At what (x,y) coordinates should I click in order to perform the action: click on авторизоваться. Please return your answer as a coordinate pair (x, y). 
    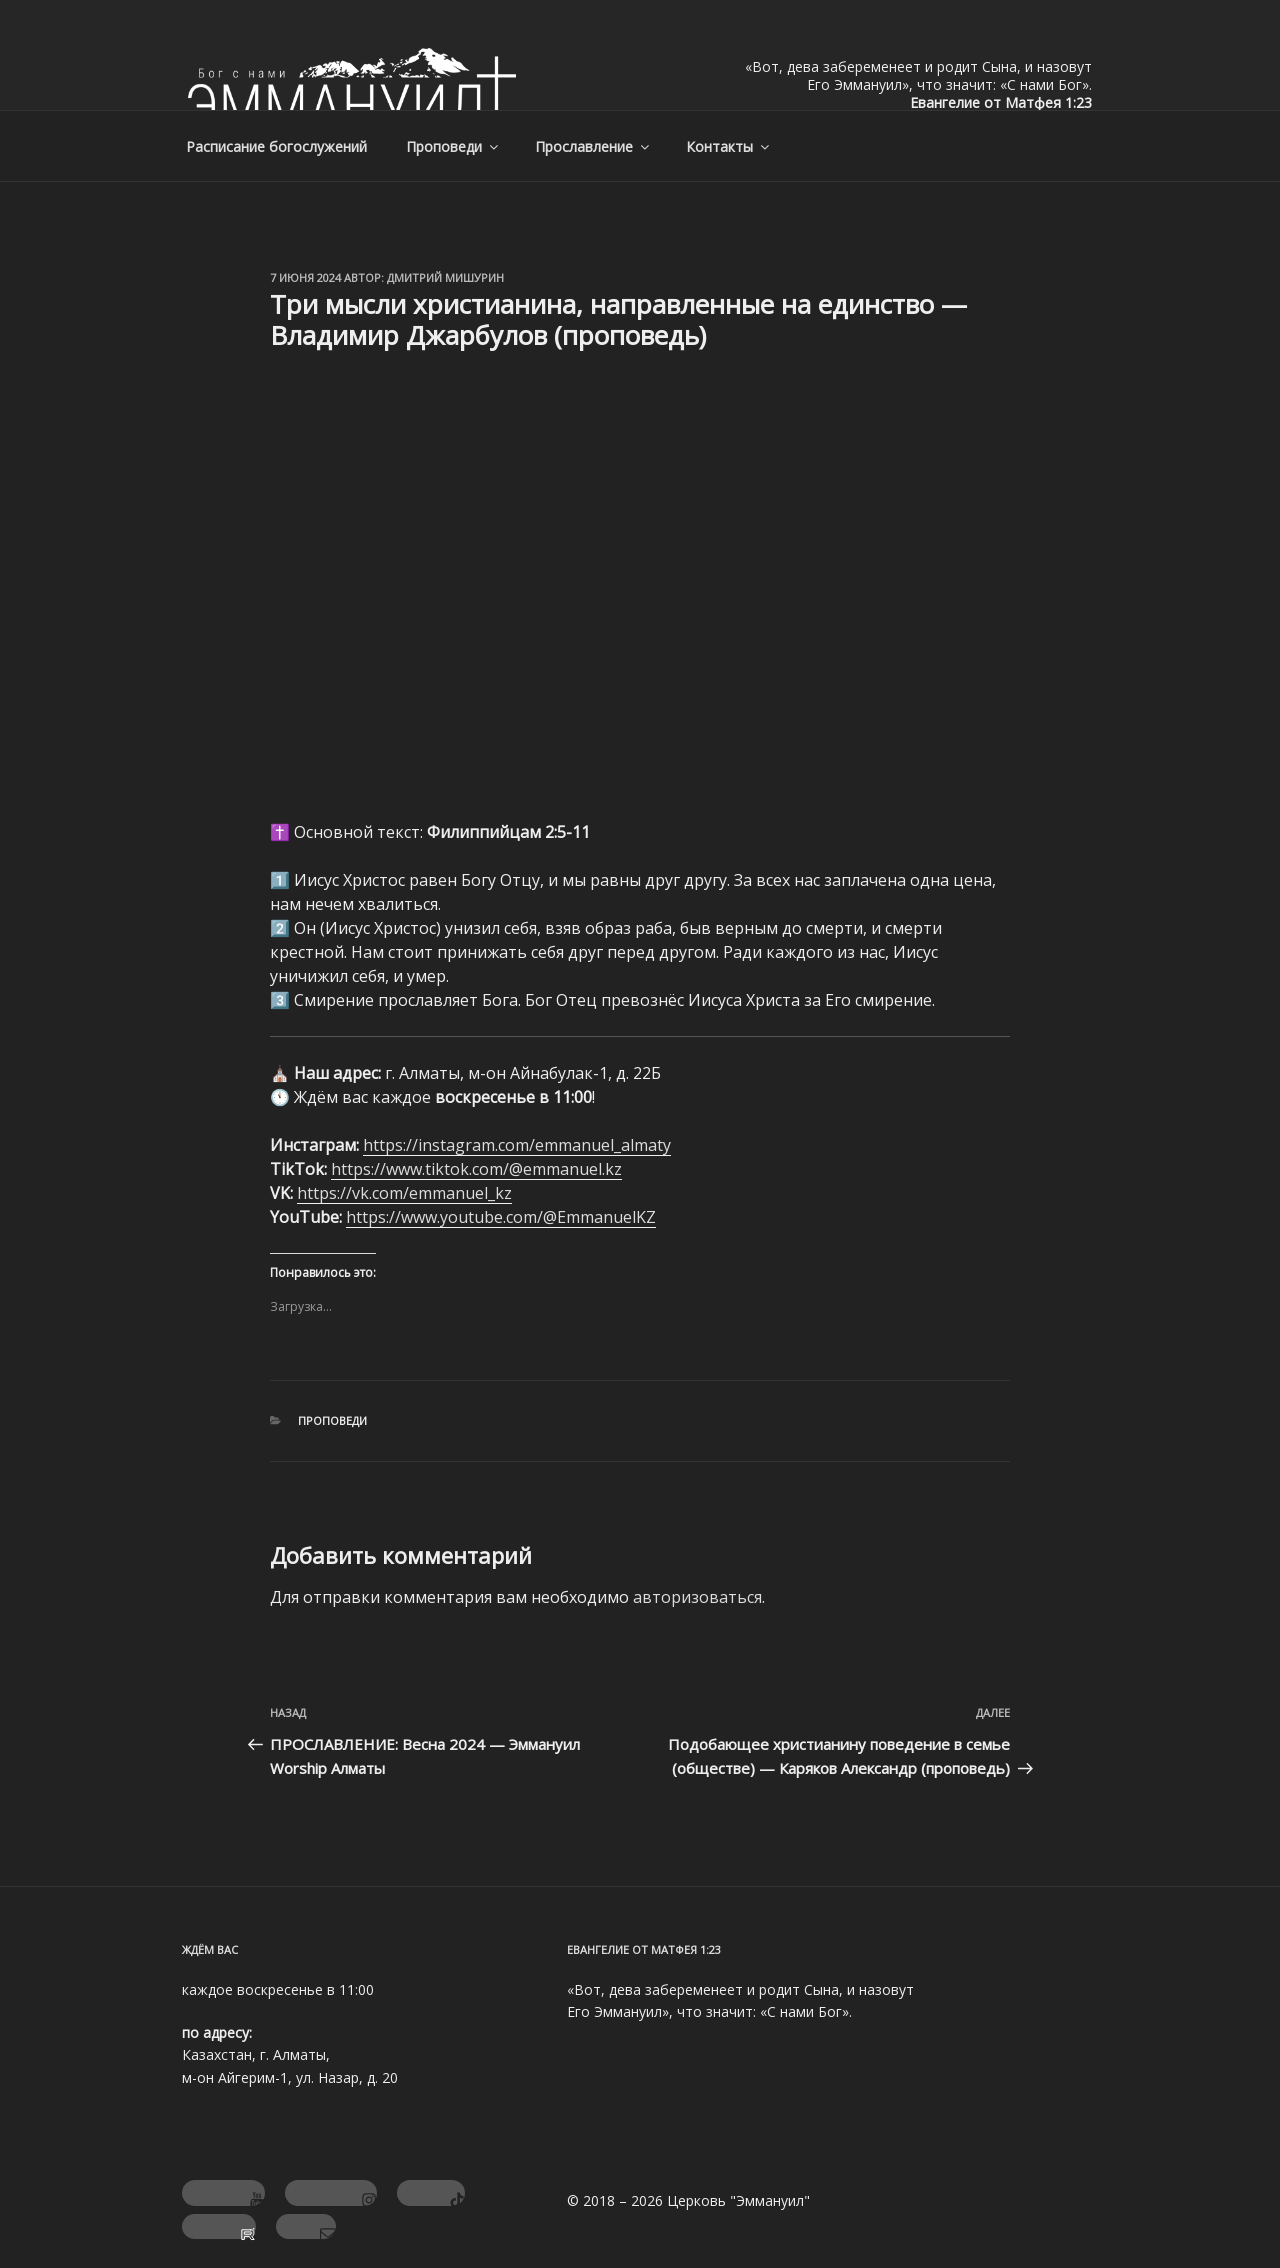
    Looking at the image, I should click on (697, 1597).